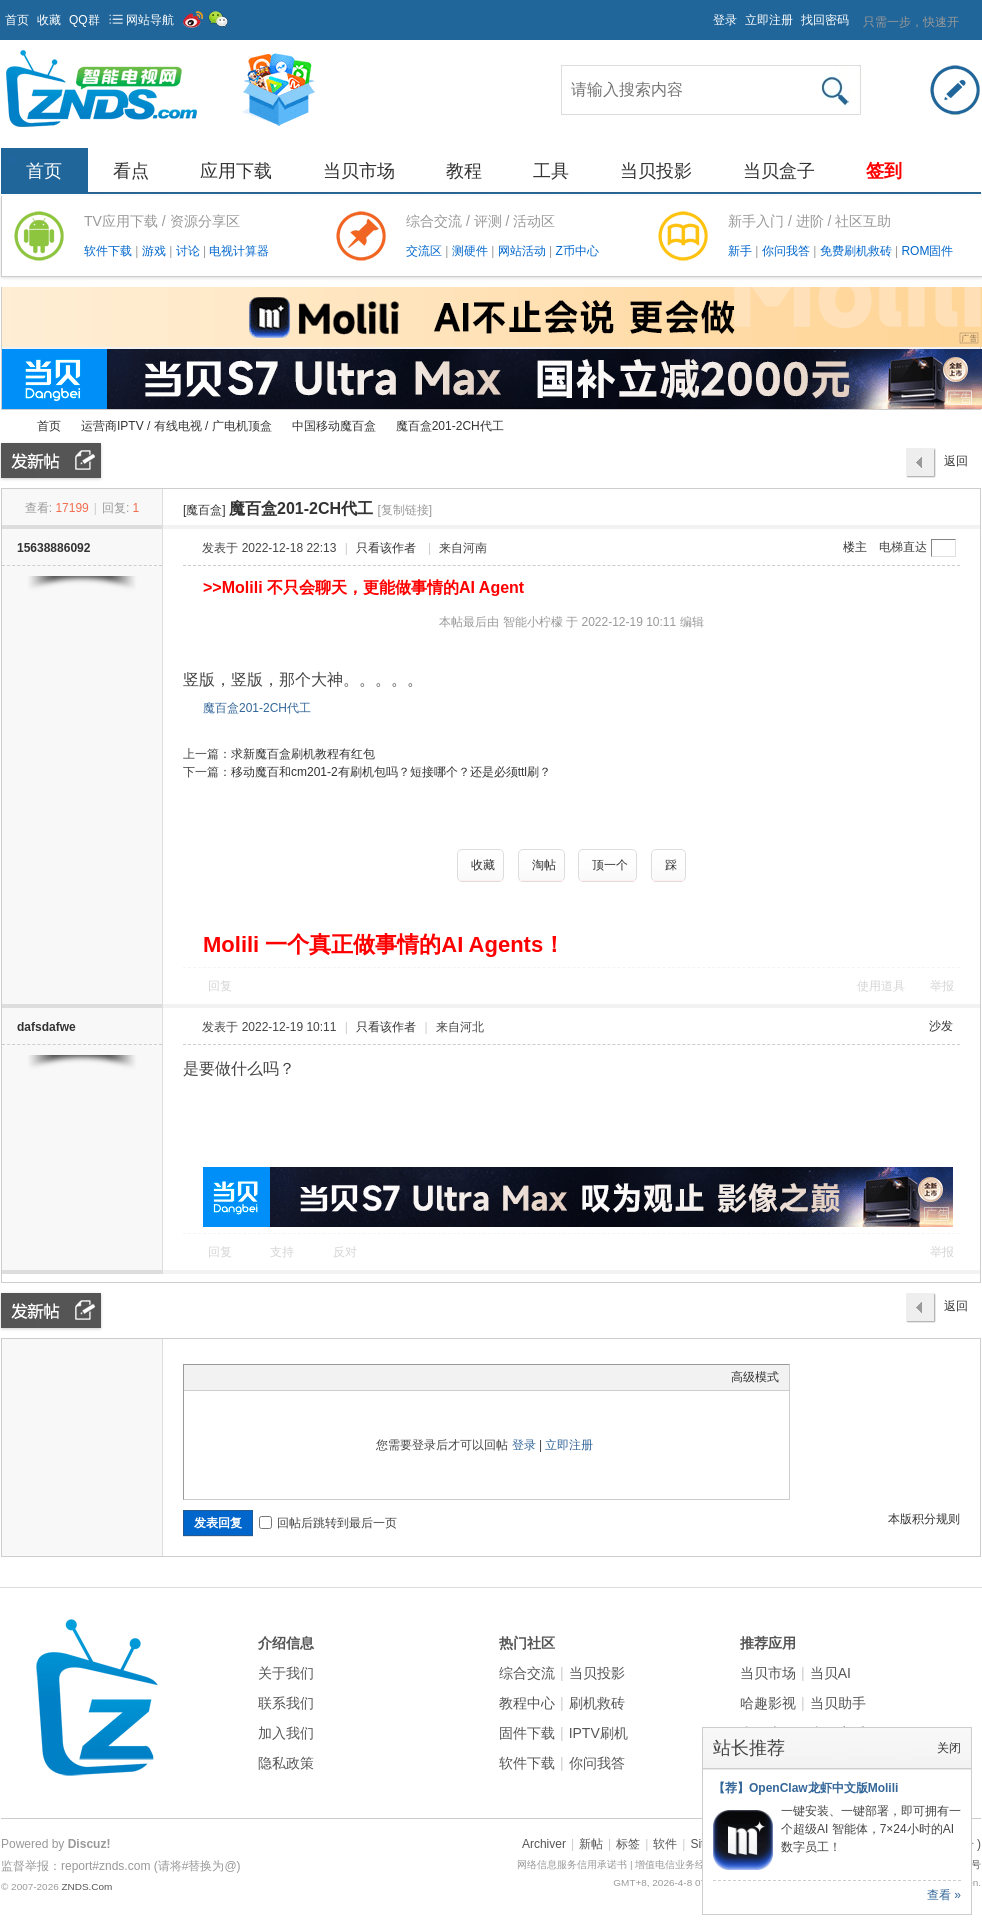 The height and width of the screenshot is (1925, 982). What do you see at coordinates (189, 251) in the screenshot?
I see `讨论` at bounding box center [189, 251].